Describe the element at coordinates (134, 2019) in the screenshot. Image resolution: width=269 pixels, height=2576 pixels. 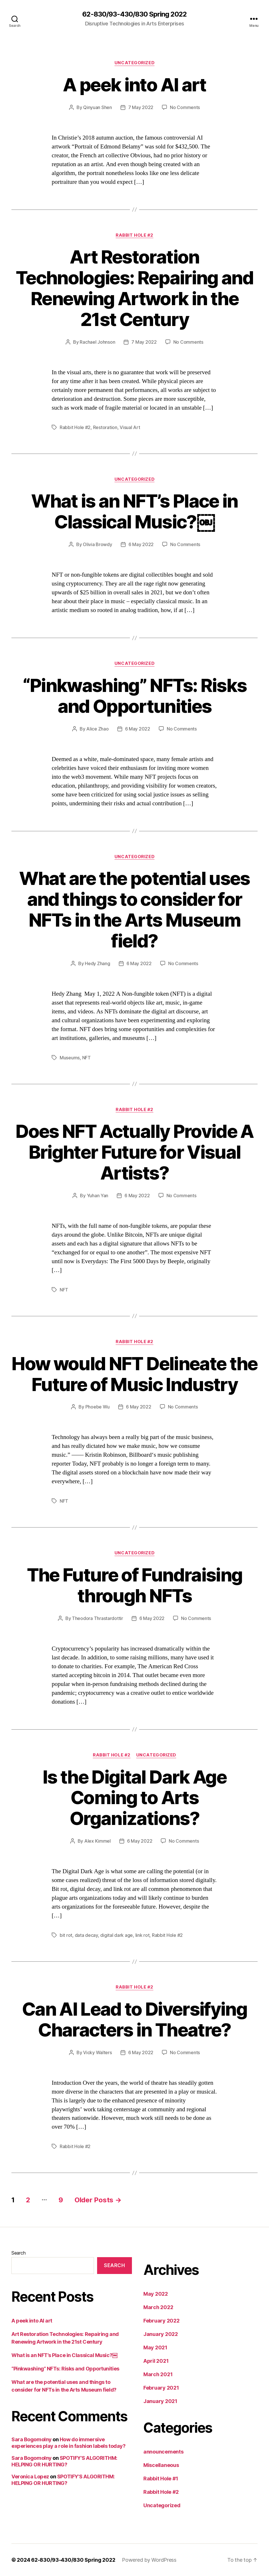
I see `Can AI Lead to Diversifying Characters in Theatre?` at that location.